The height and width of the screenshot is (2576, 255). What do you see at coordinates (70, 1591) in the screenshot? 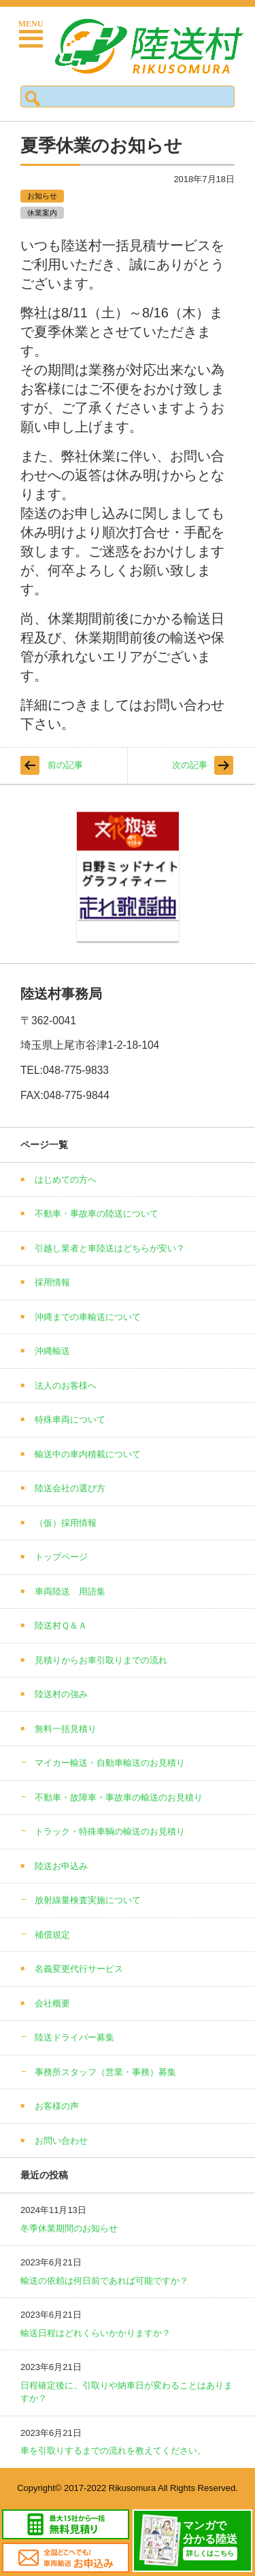
I see `車両陸送 用語集` at bounding box center [70, 1591].